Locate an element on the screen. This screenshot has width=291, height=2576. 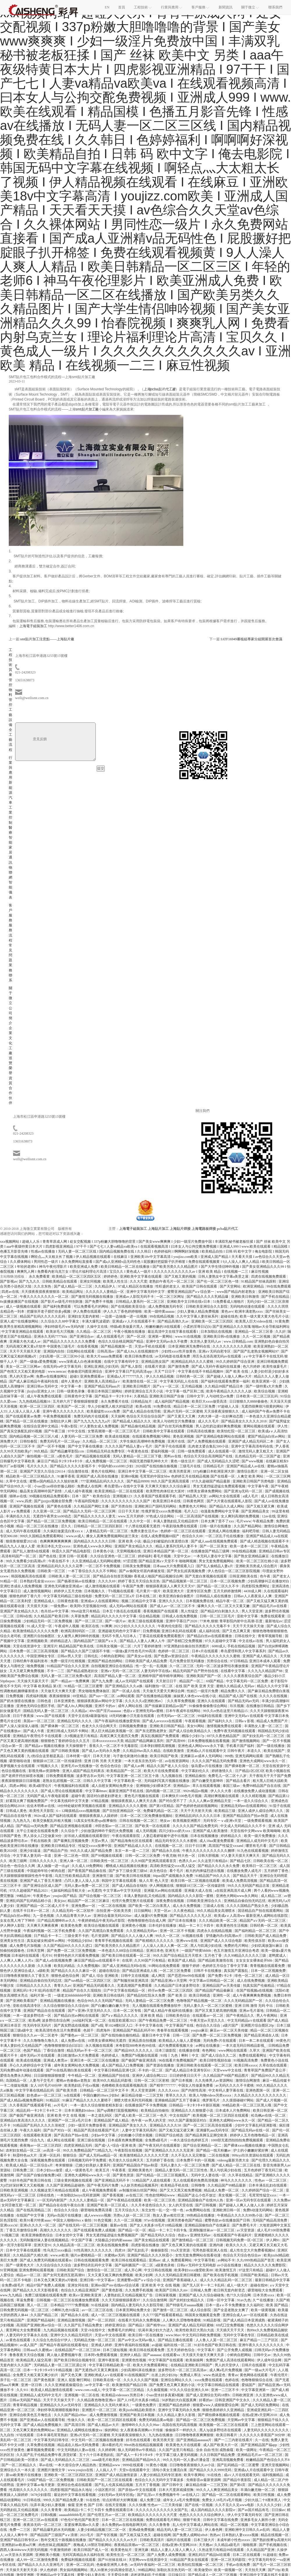
色综久久综合桃花网国产精品 is located at coordinates (121, 1341).